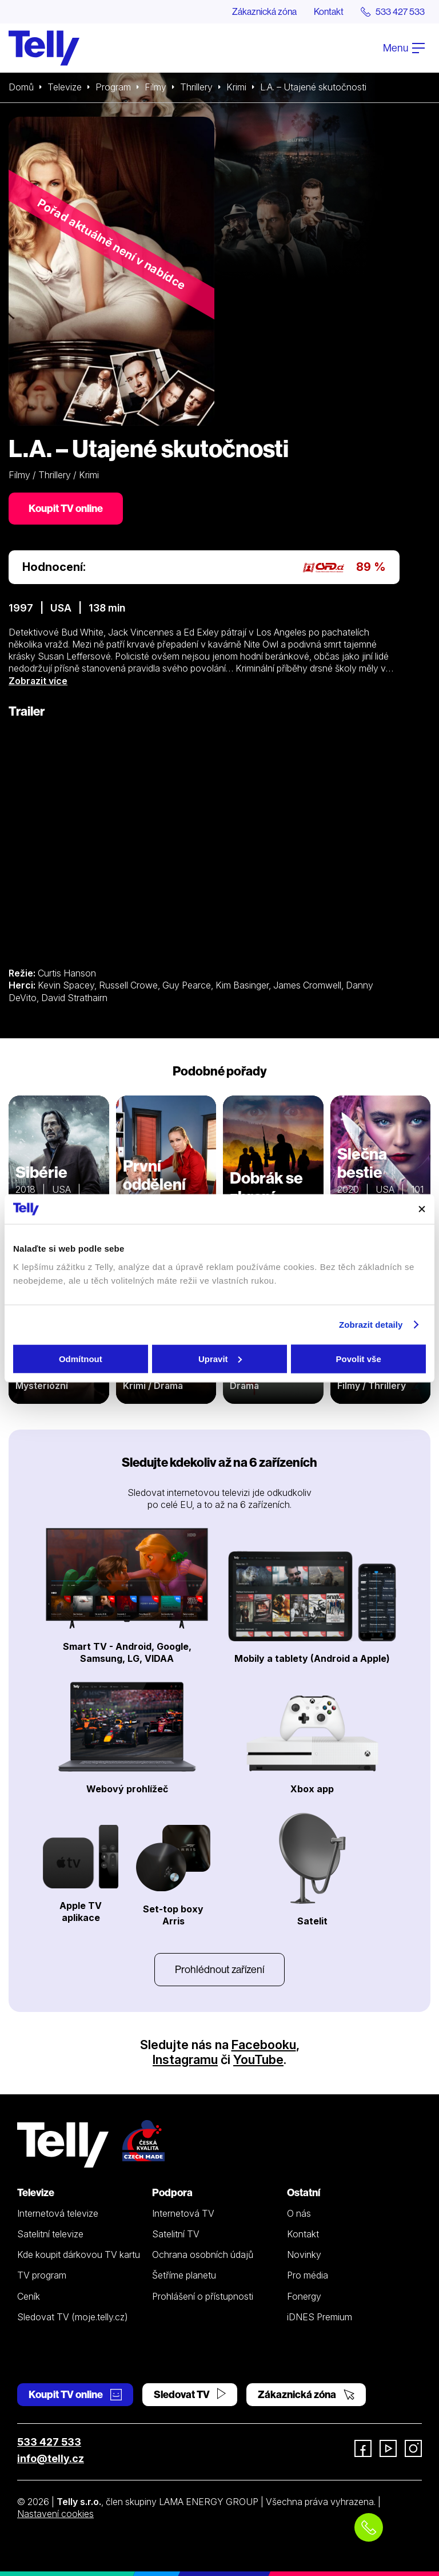  Describe the element at coordinates (64, 87) in the screenshot. I see `Televize` at that location.